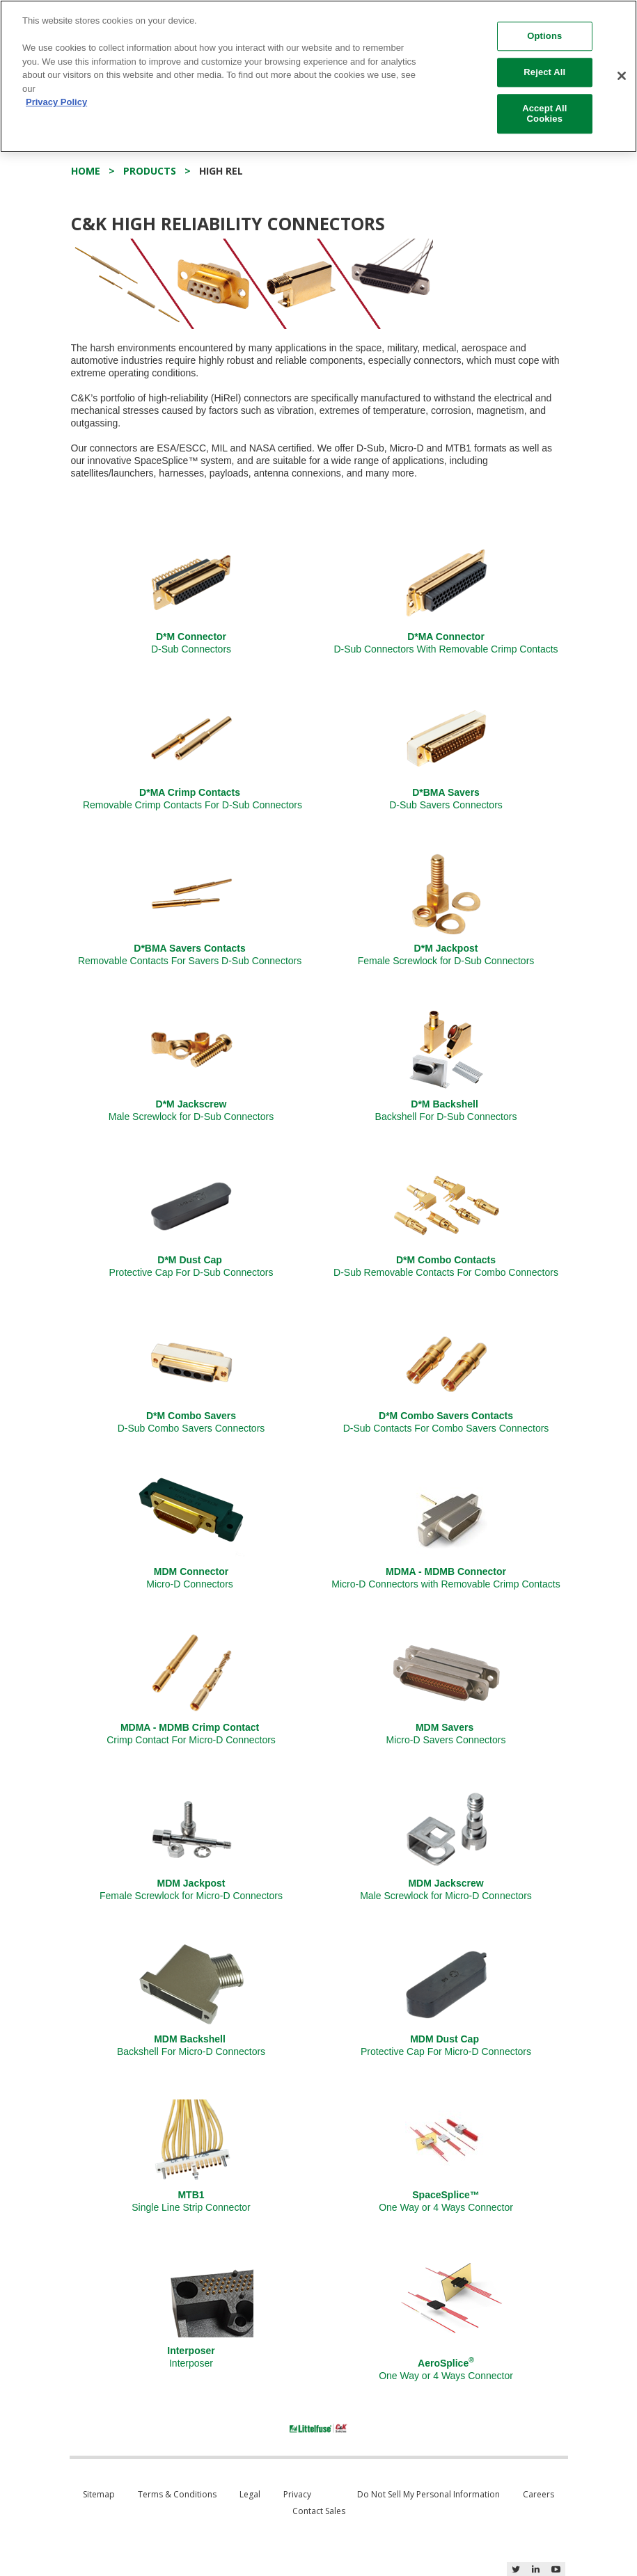 The image size is (637, 2576). What do you see at coordinates (538, 2494) in the screenshot?
I see `Careers` at bounding box center [538, 2494].